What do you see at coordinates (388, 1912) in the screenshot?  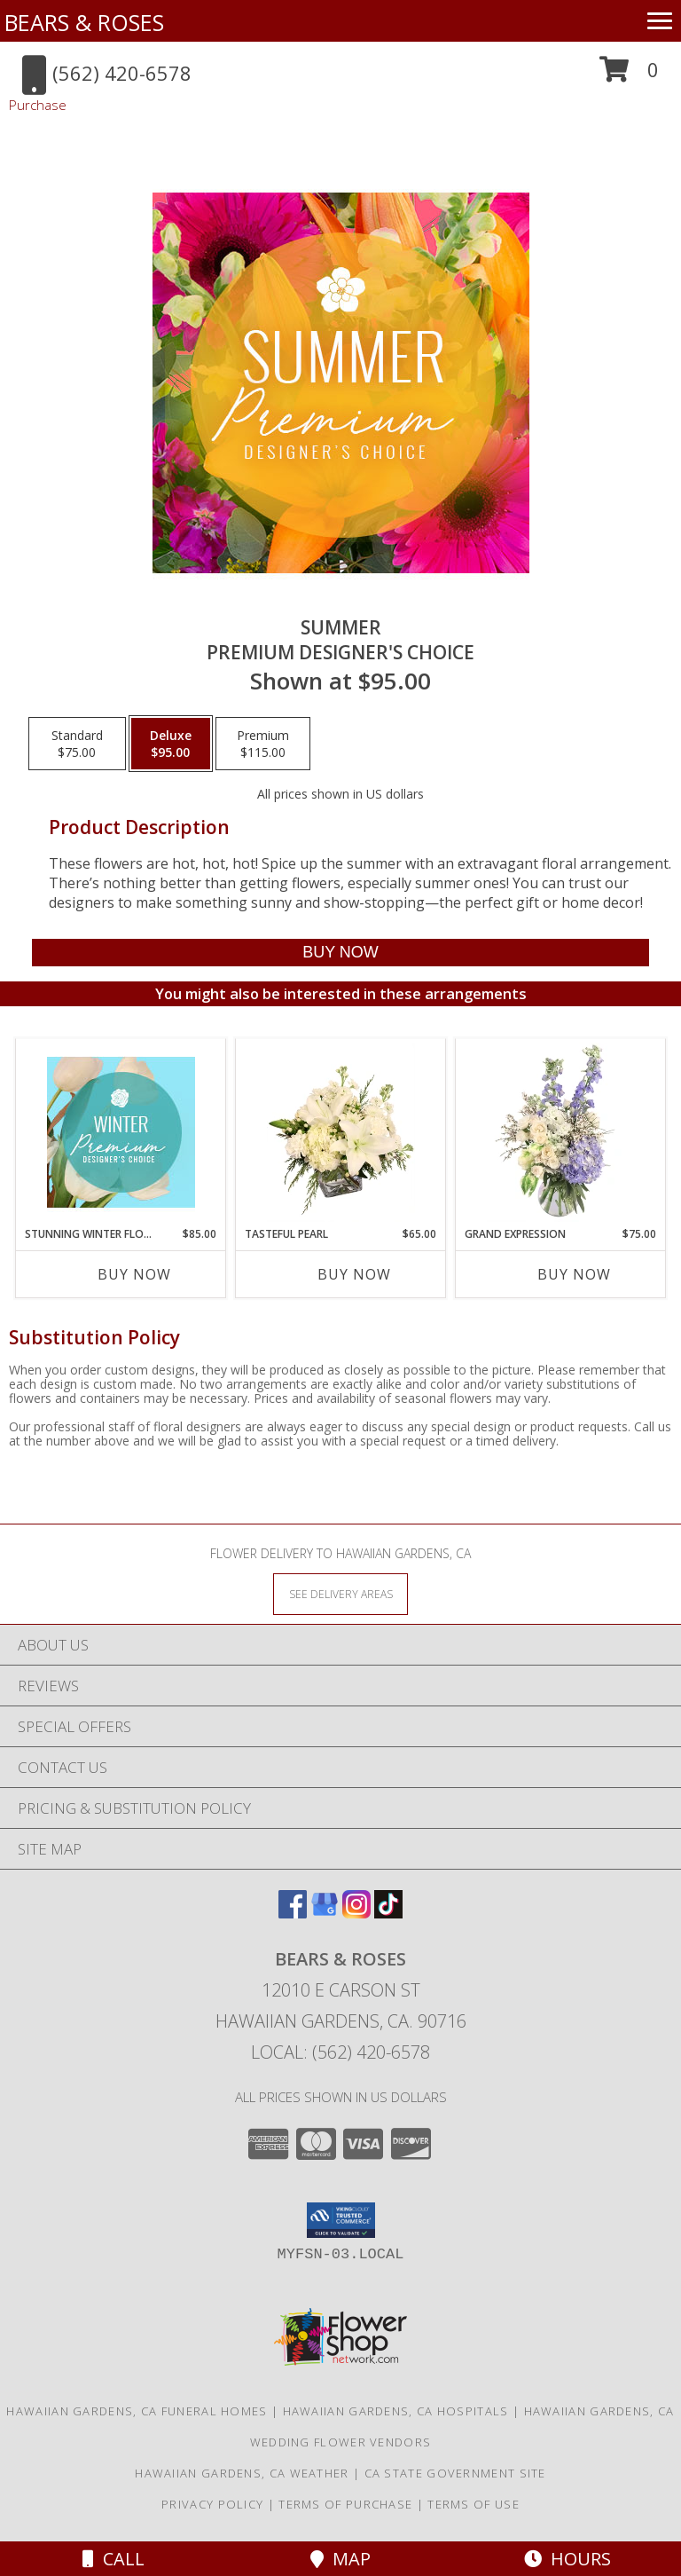 I see `[View our TikTok]` at bounding box center [388, 1912].